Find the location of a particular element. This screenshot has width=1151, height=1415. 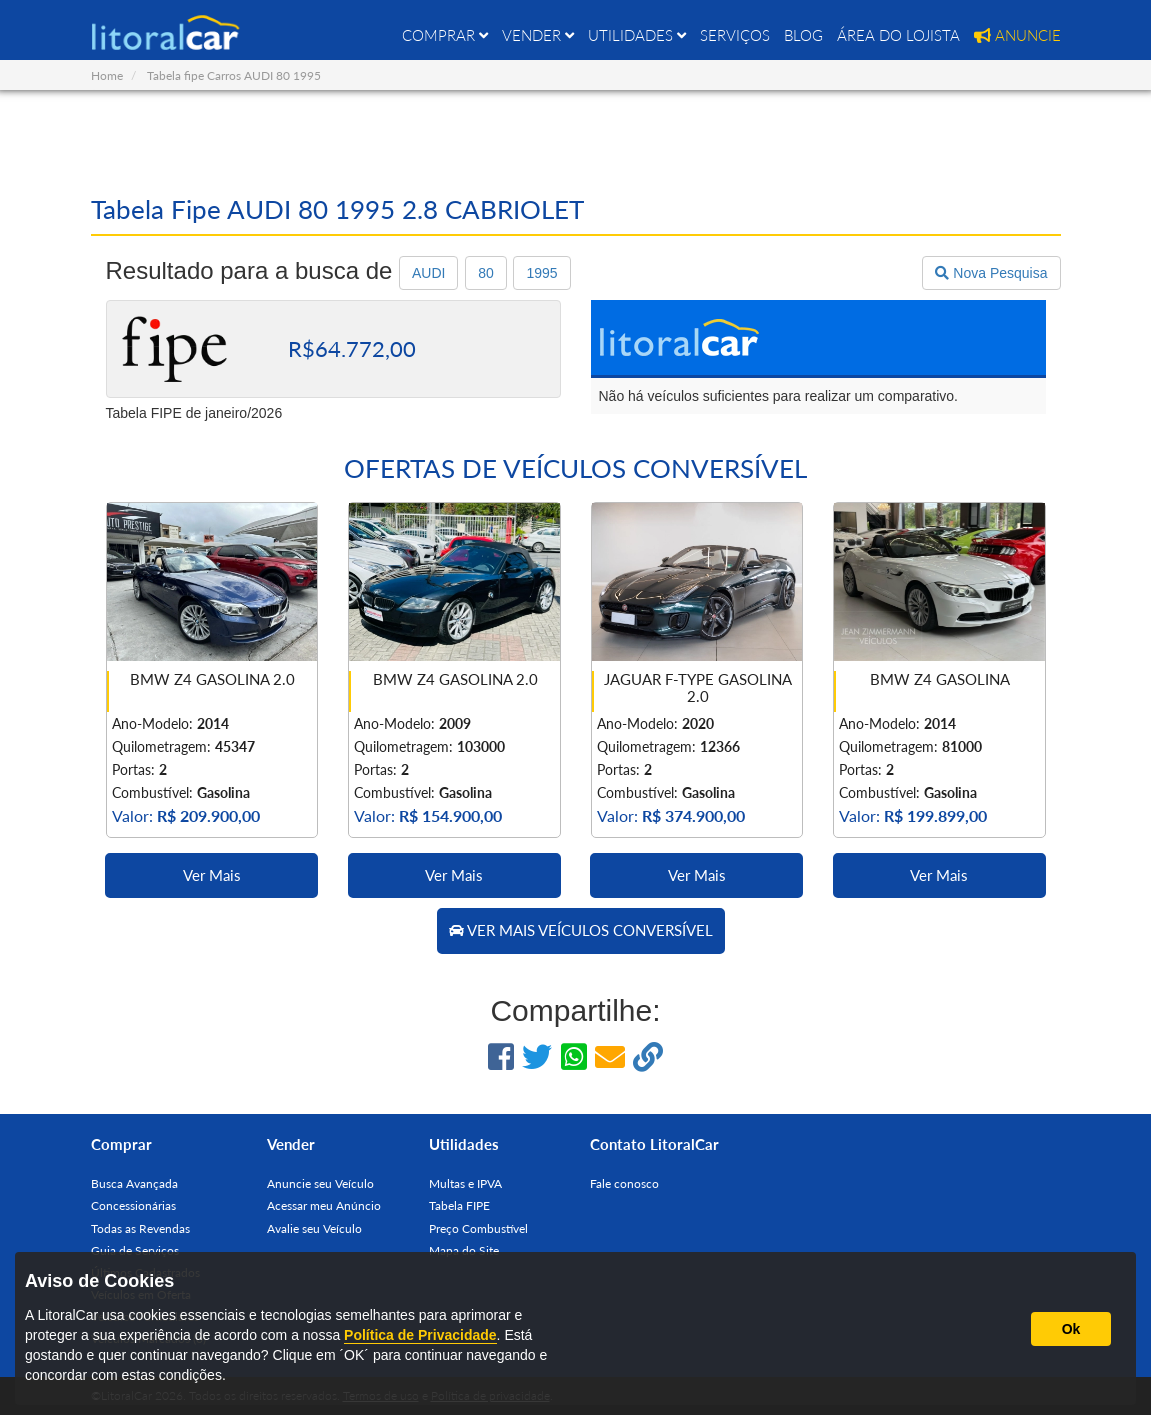

UTILIDADES [button] is located at coordinates (637, 35).